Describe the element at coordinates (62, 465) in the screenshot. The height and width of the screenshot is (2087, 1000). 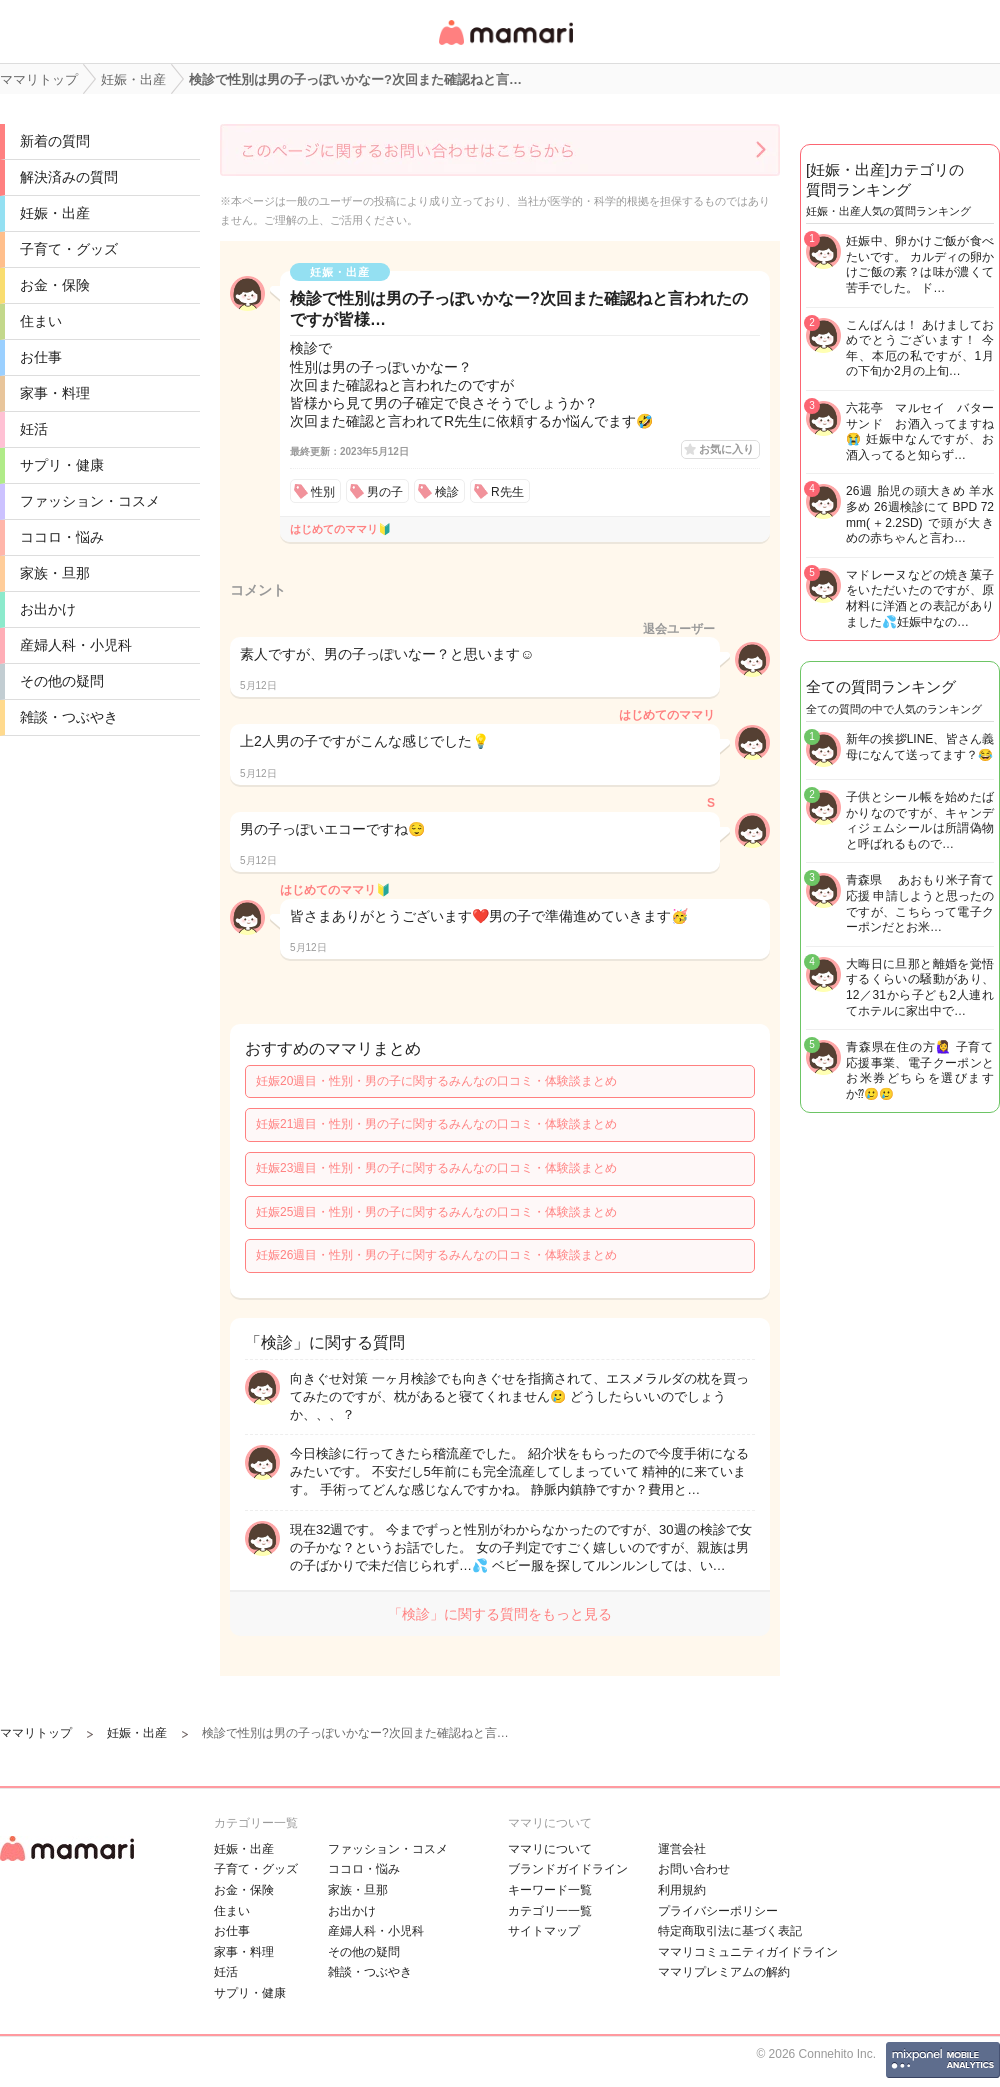
I see `サプリ・健康` at that location.